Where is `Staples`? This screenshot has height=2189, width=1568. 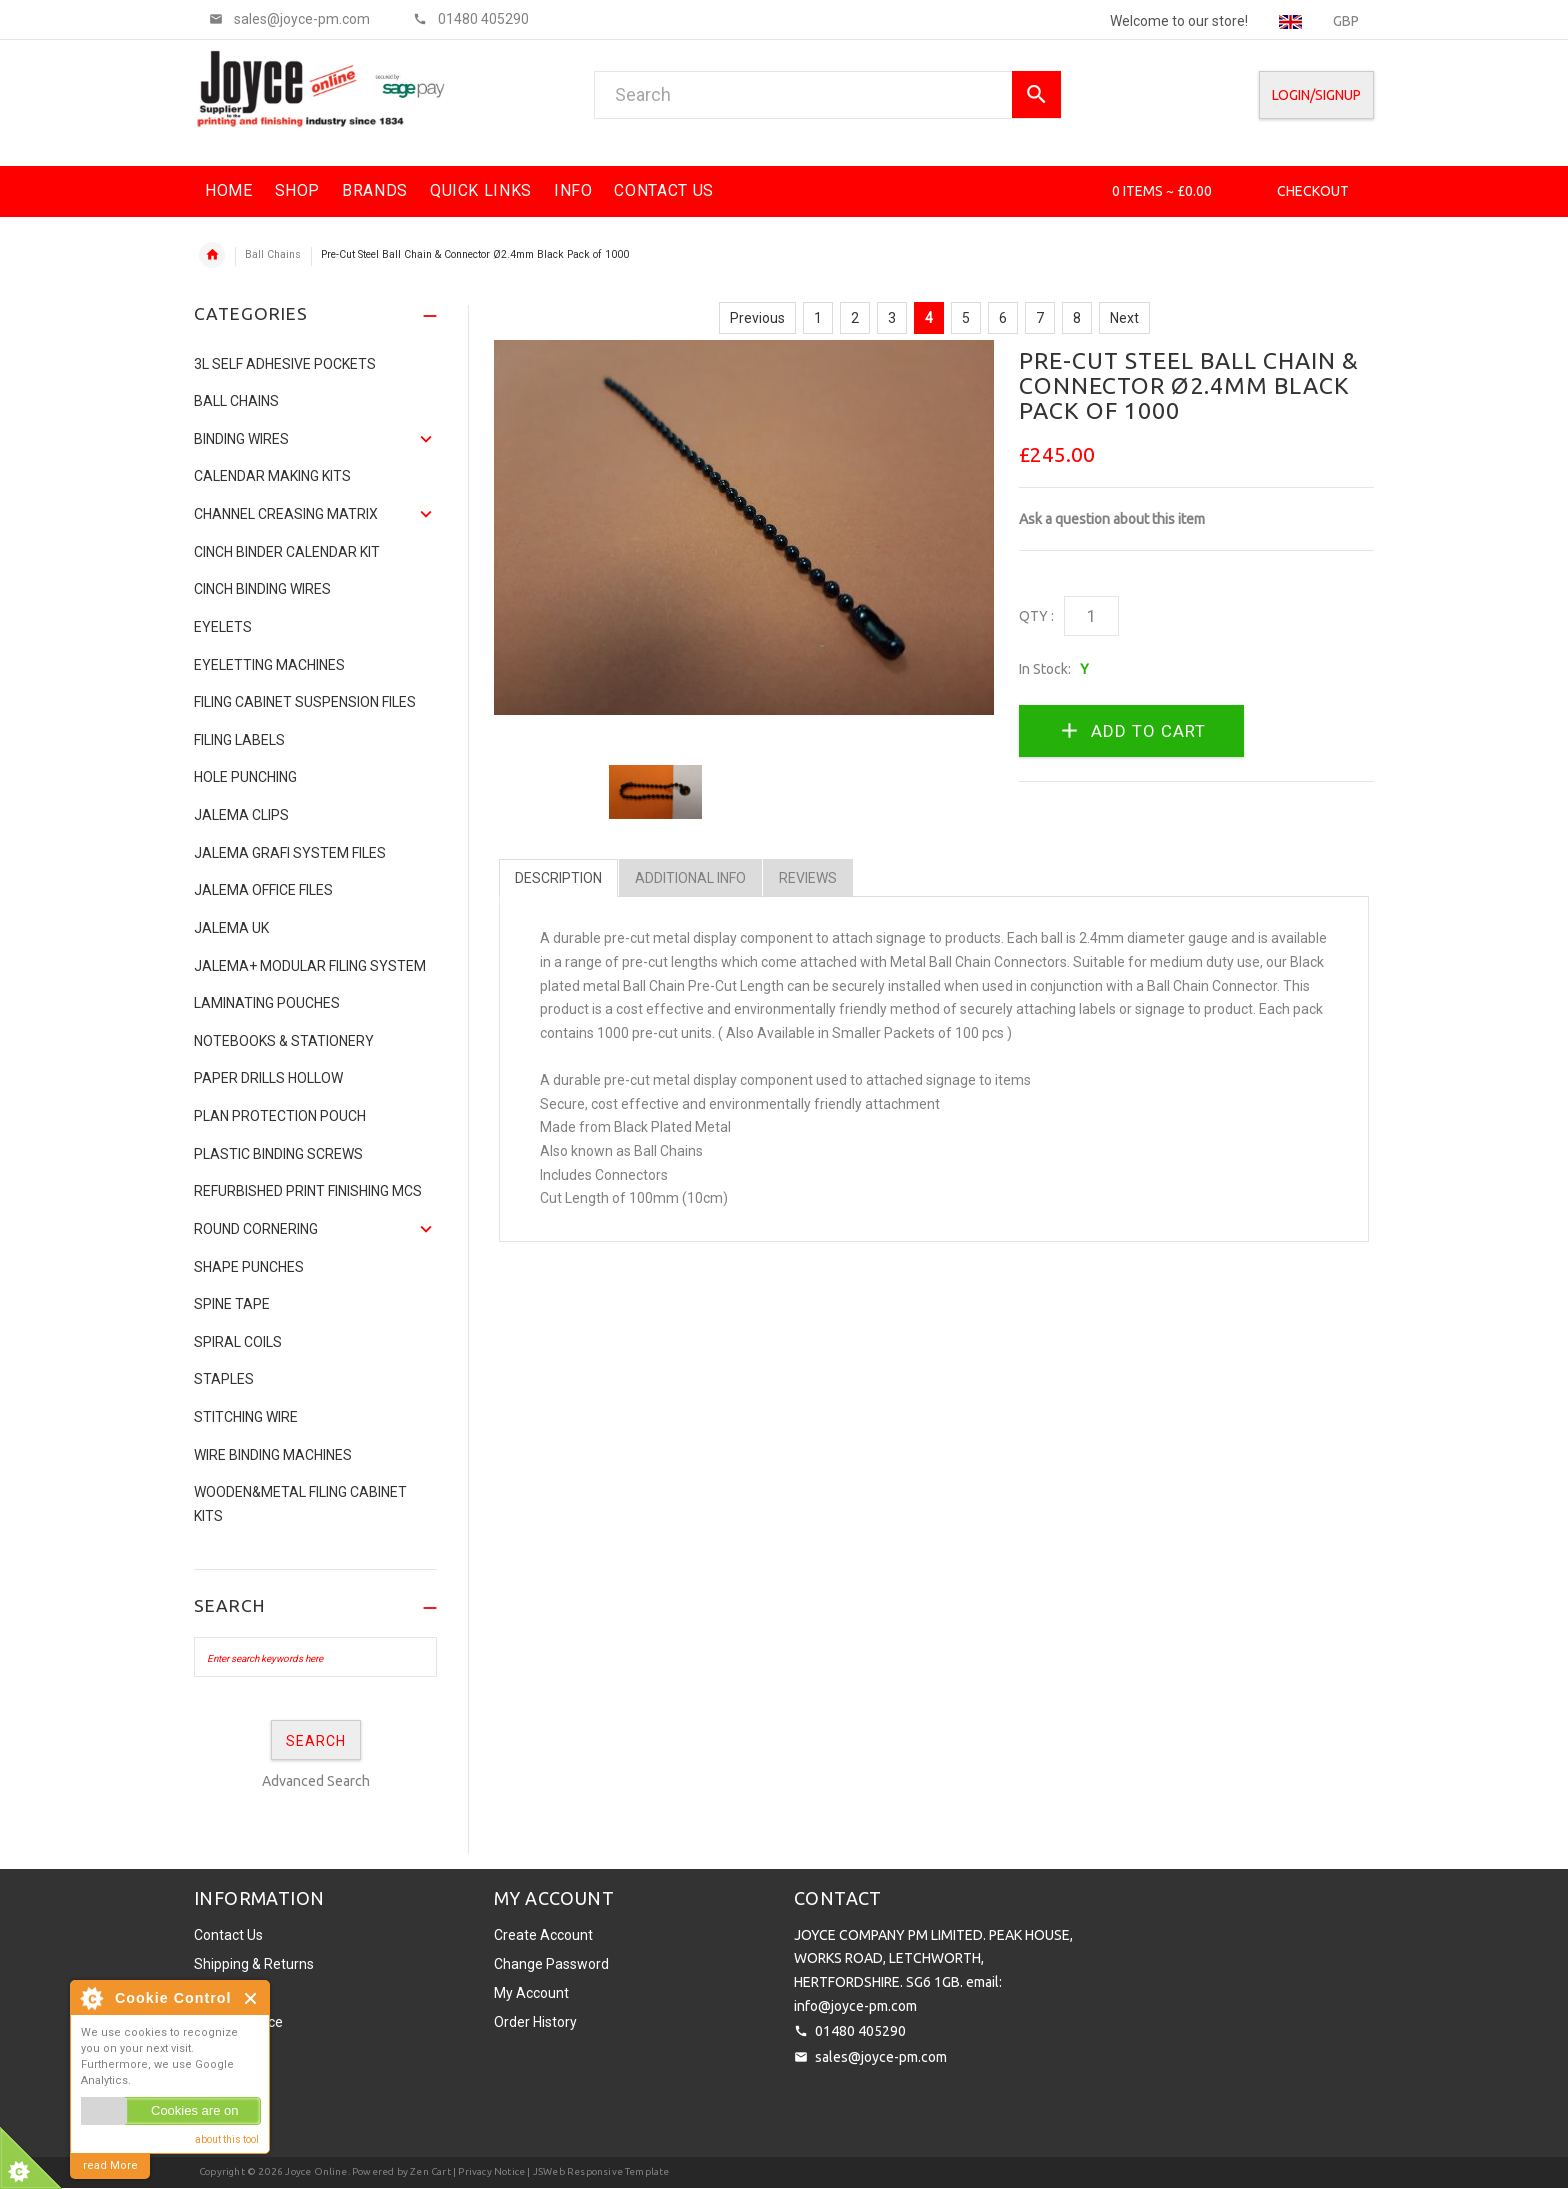
Staples is located at coordinates (224, 1379).